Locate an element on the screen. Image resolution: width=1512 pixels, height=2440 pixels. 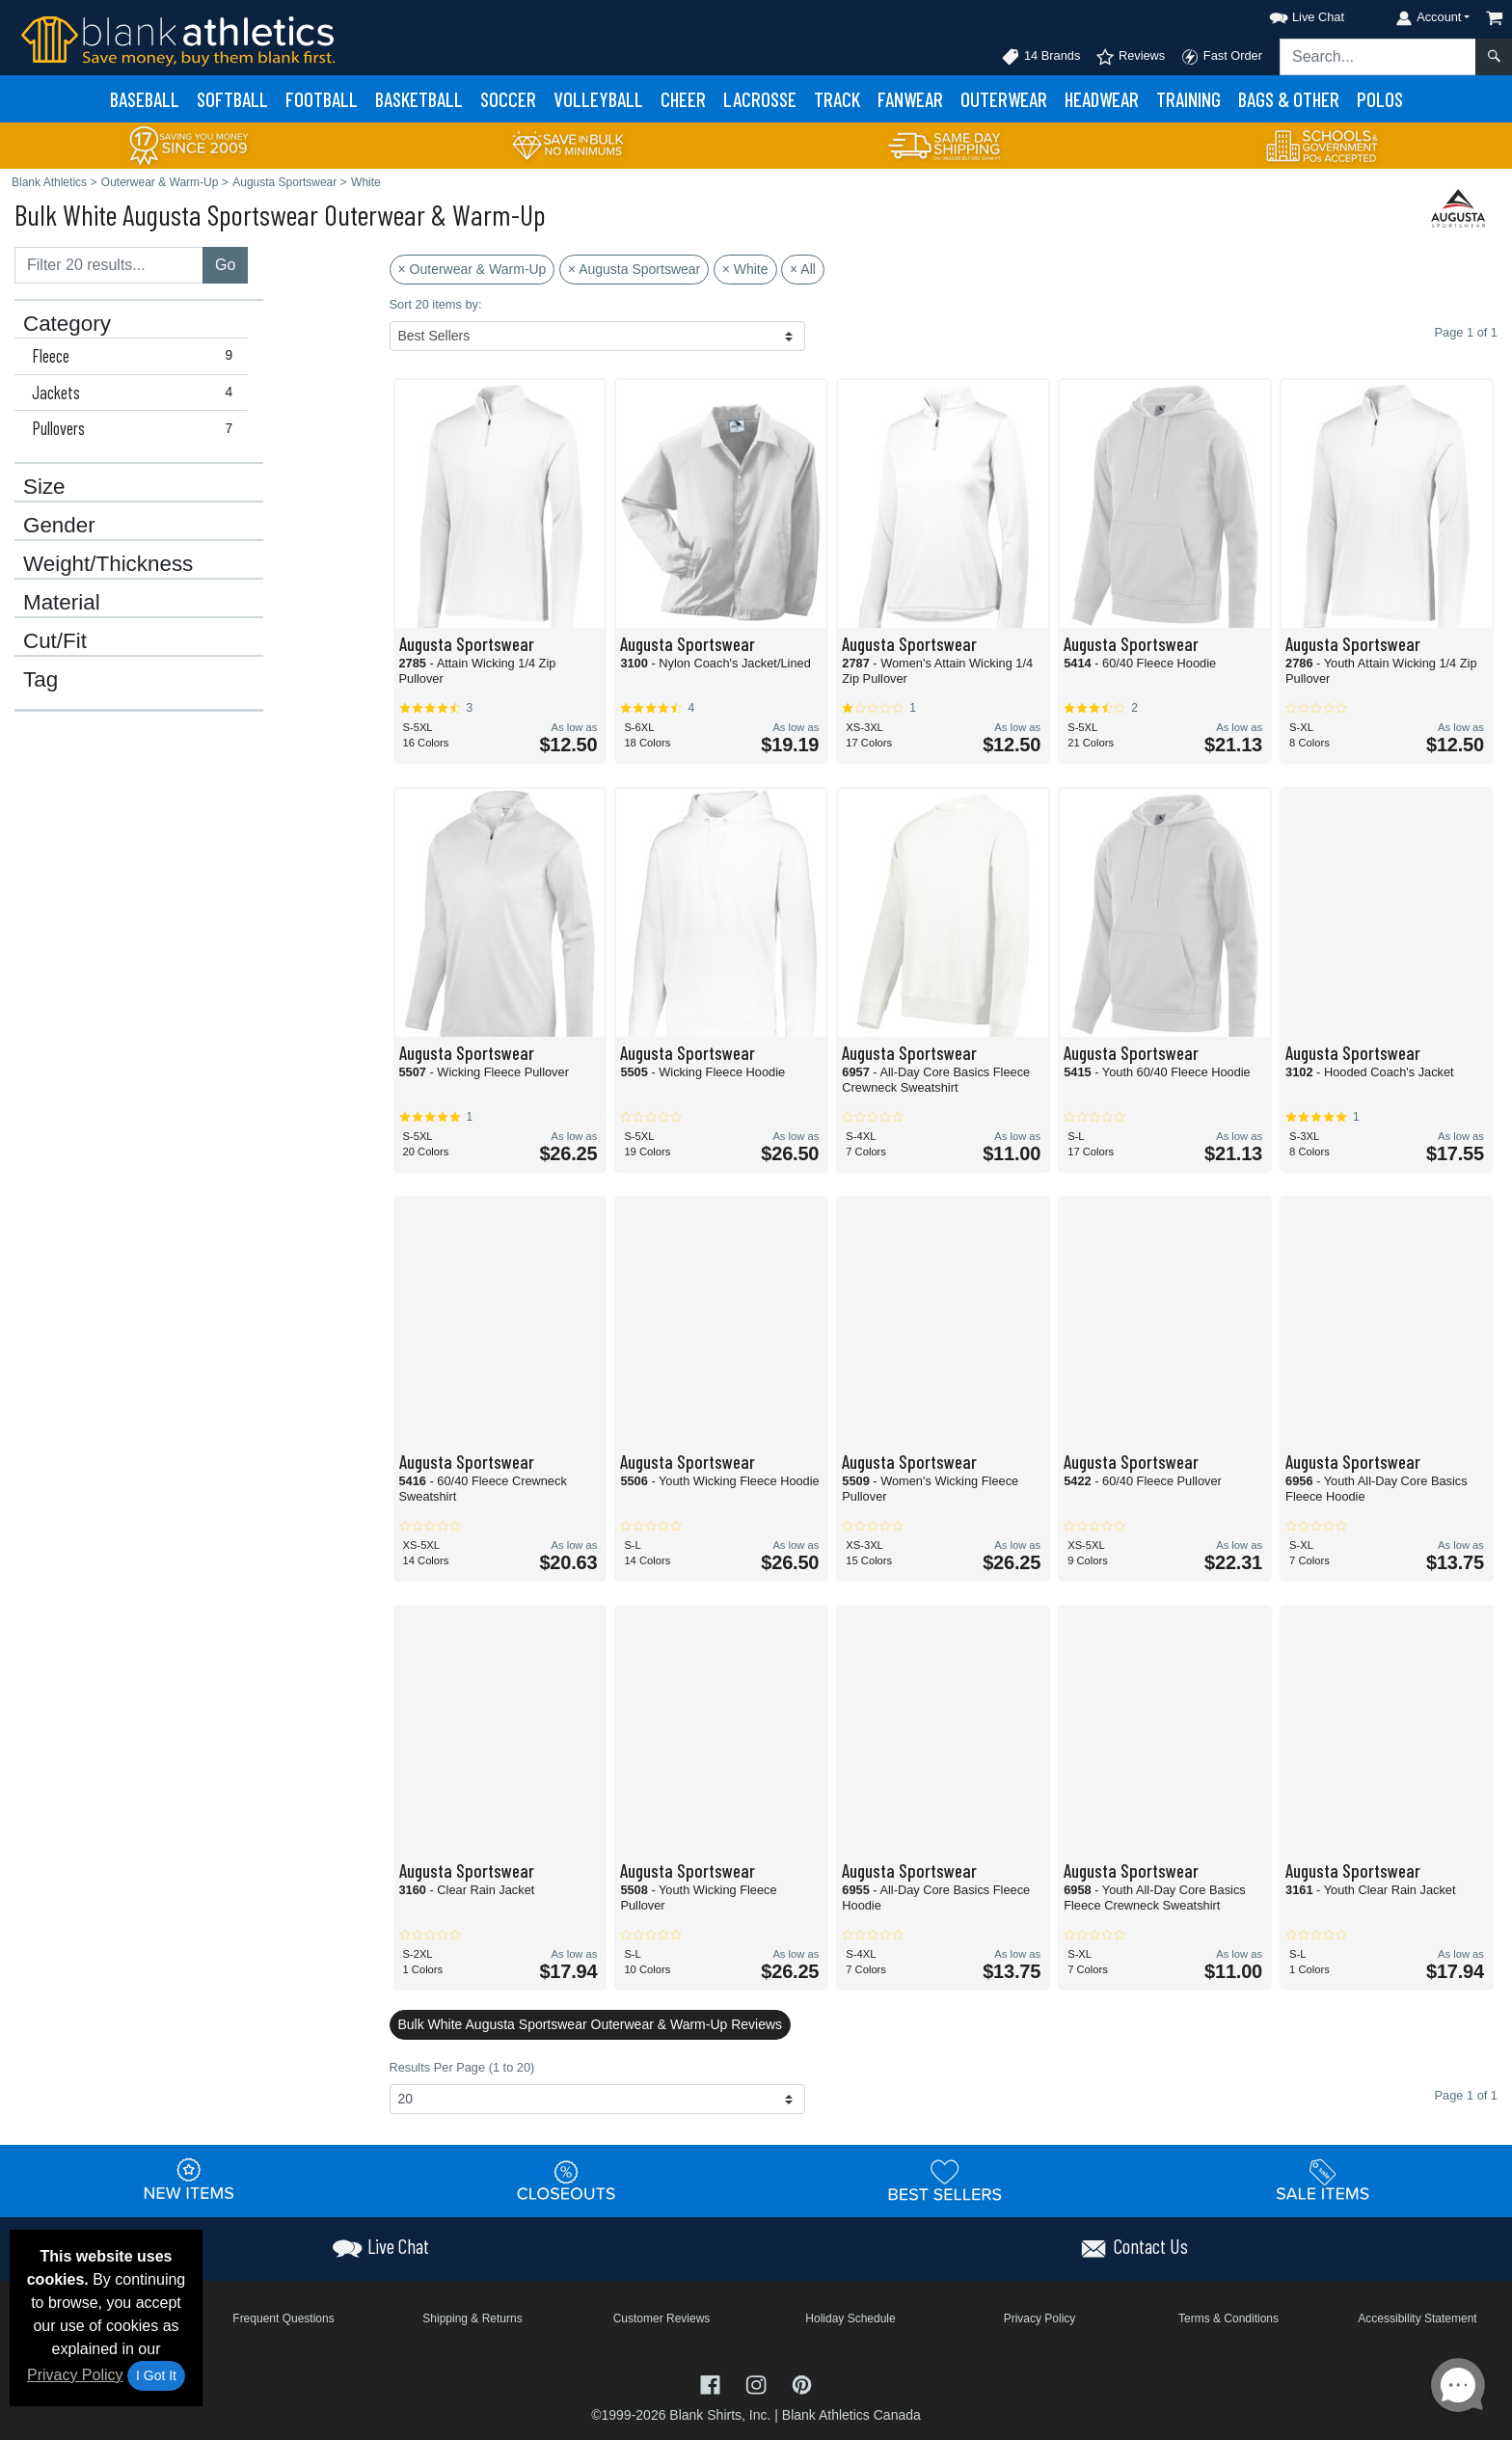
Sort 20 items by: is located at coordinates (436, 304).